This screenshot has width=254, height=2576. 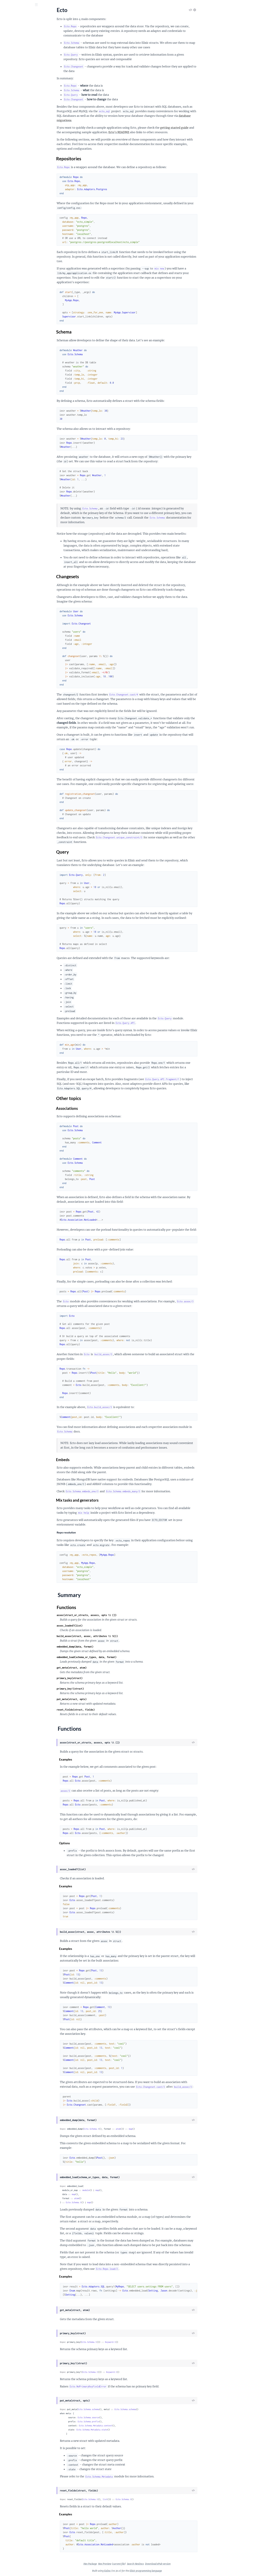 I want to click on Keyword.t, so click(x=135, y=2342).